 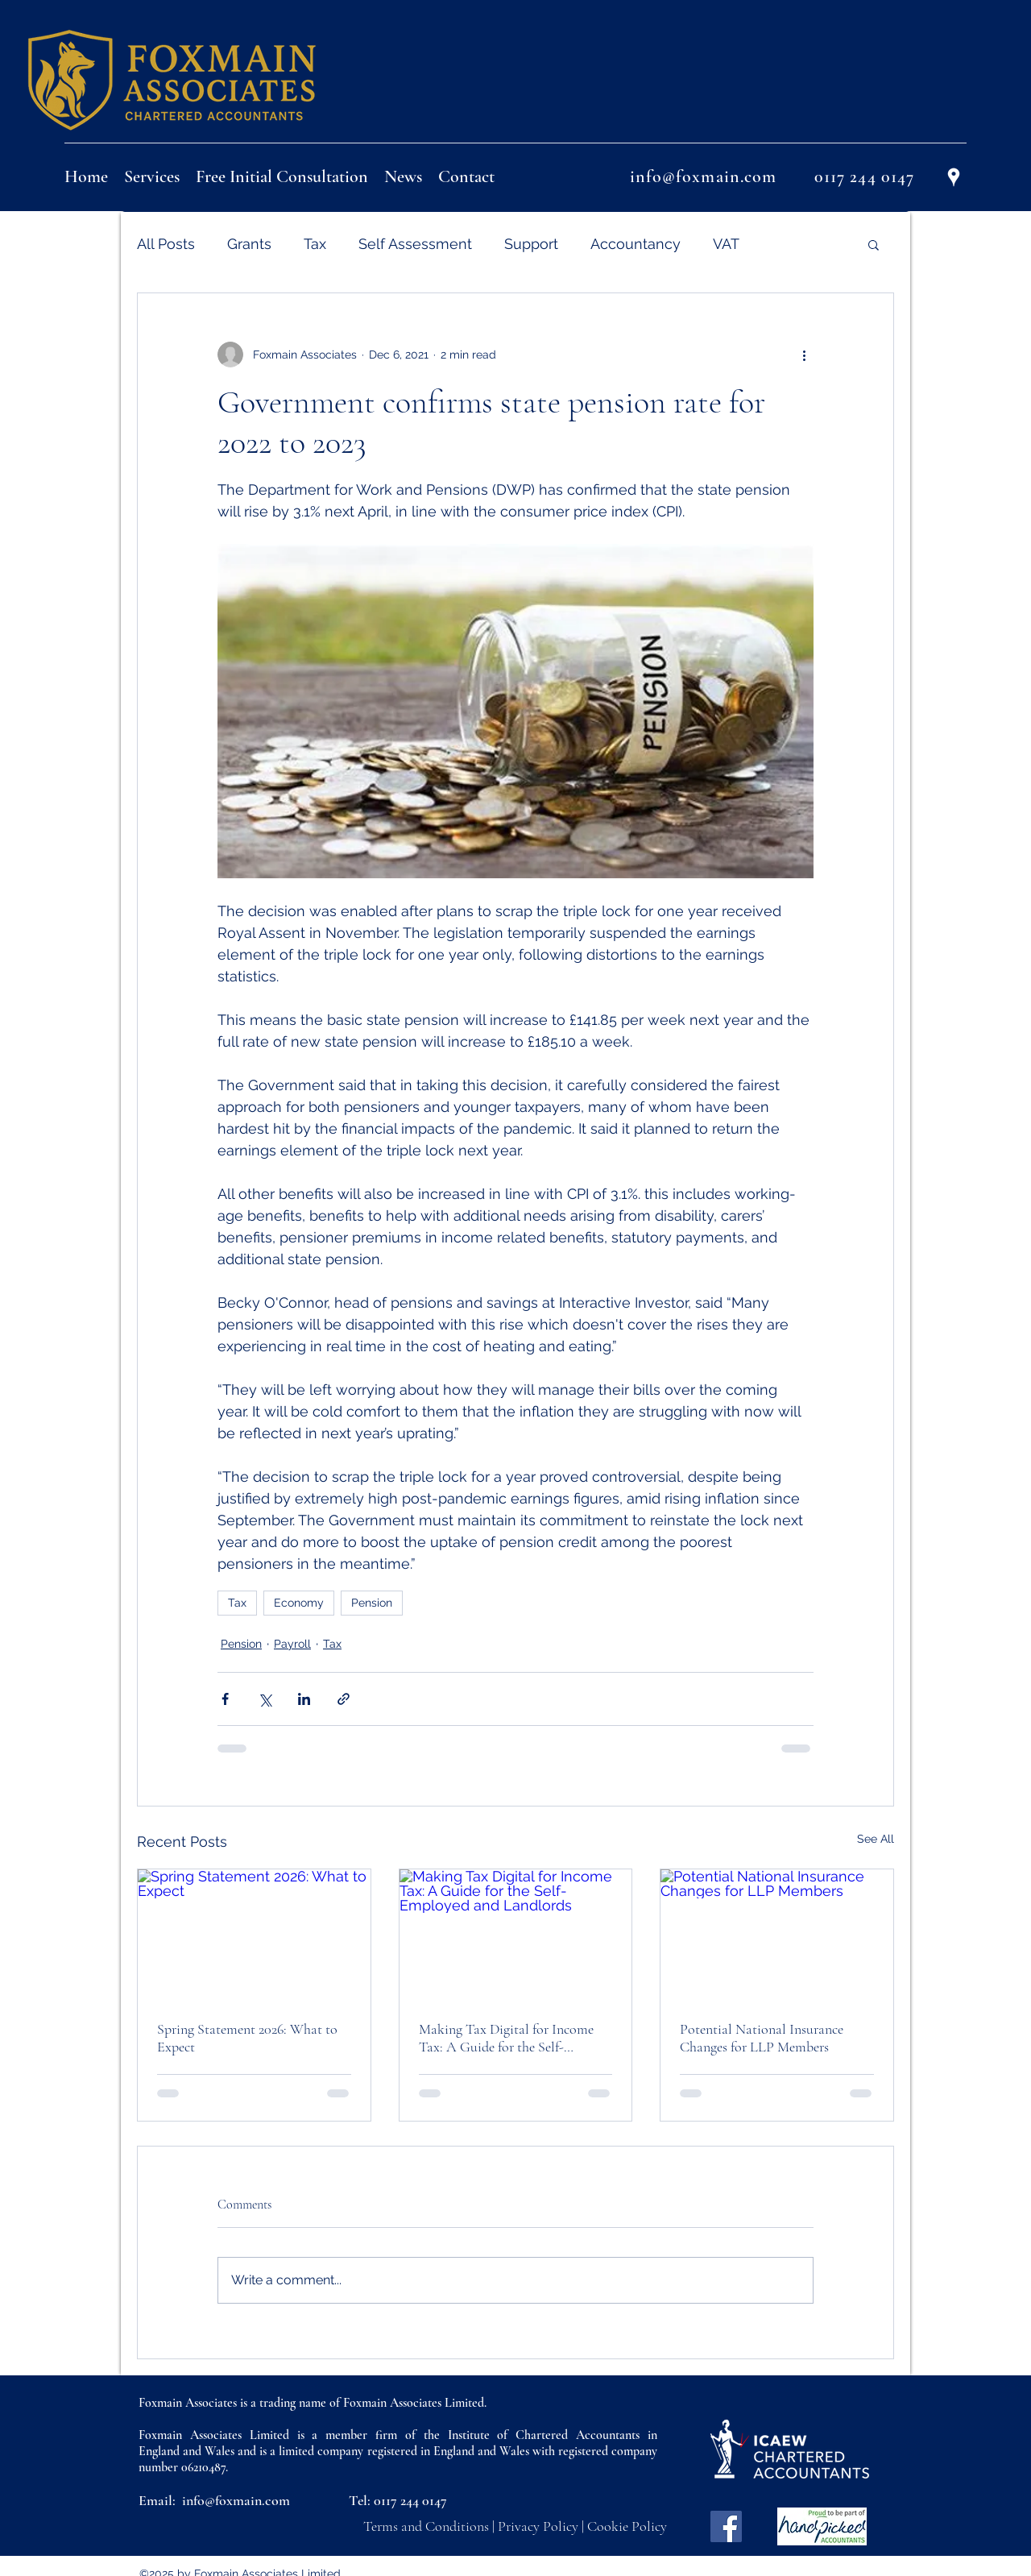 I want to click on [Share via LinkedIn], so click(x=304, y=1699).